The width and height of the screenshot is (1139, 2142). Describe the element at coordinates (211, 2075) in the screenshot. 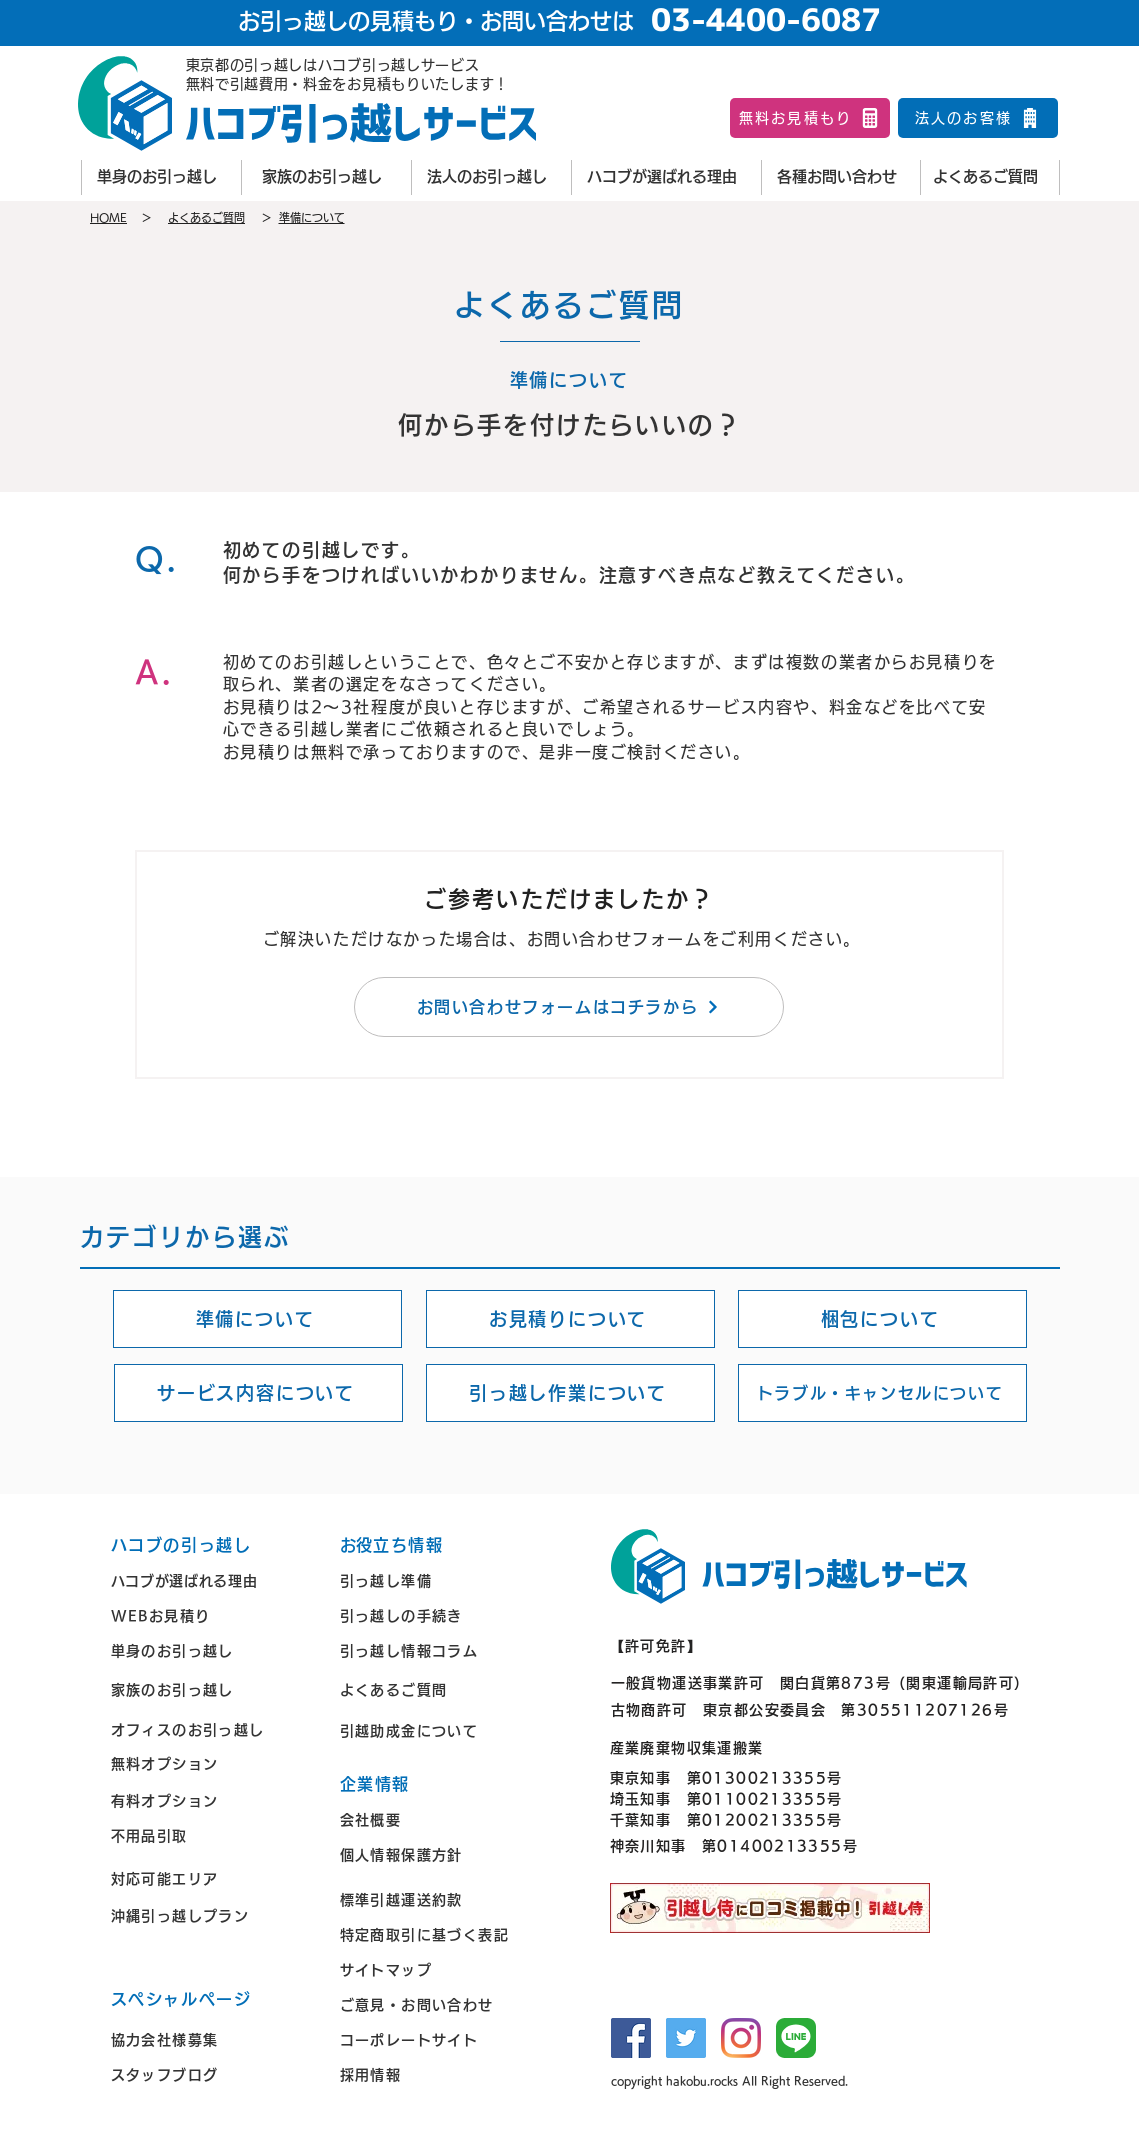

I see `[スタッフブログ]` at that location.